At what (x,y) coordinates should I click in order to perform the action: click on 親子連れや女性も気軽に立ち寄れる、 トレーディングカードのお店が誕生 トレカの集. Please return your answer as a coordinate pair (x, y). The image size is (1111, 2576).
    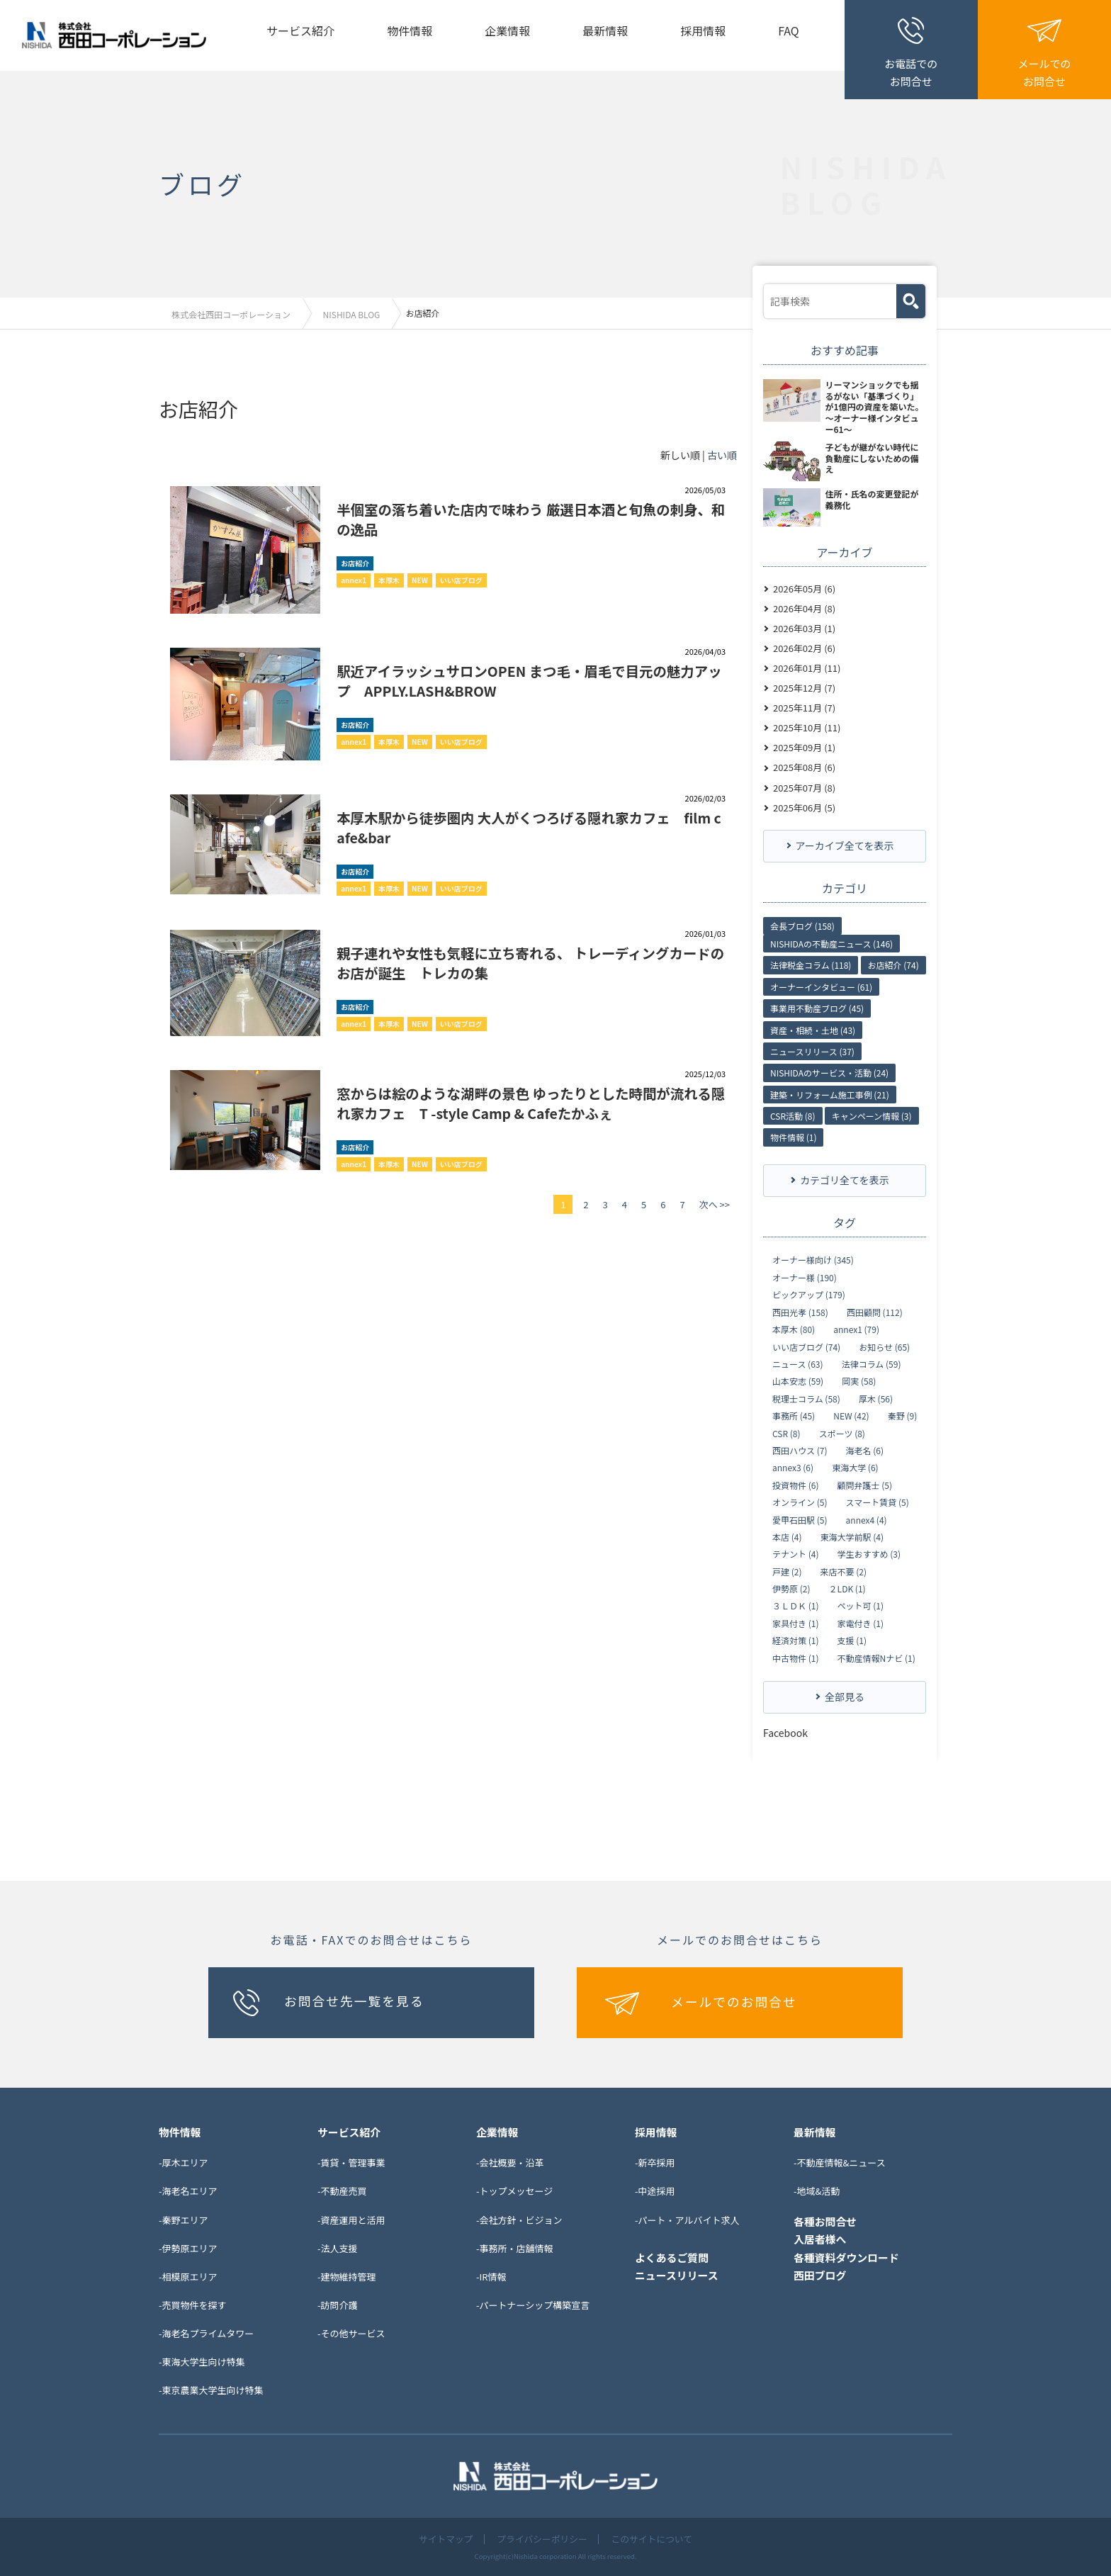
    Looking at the image, I should click on (529, 962).